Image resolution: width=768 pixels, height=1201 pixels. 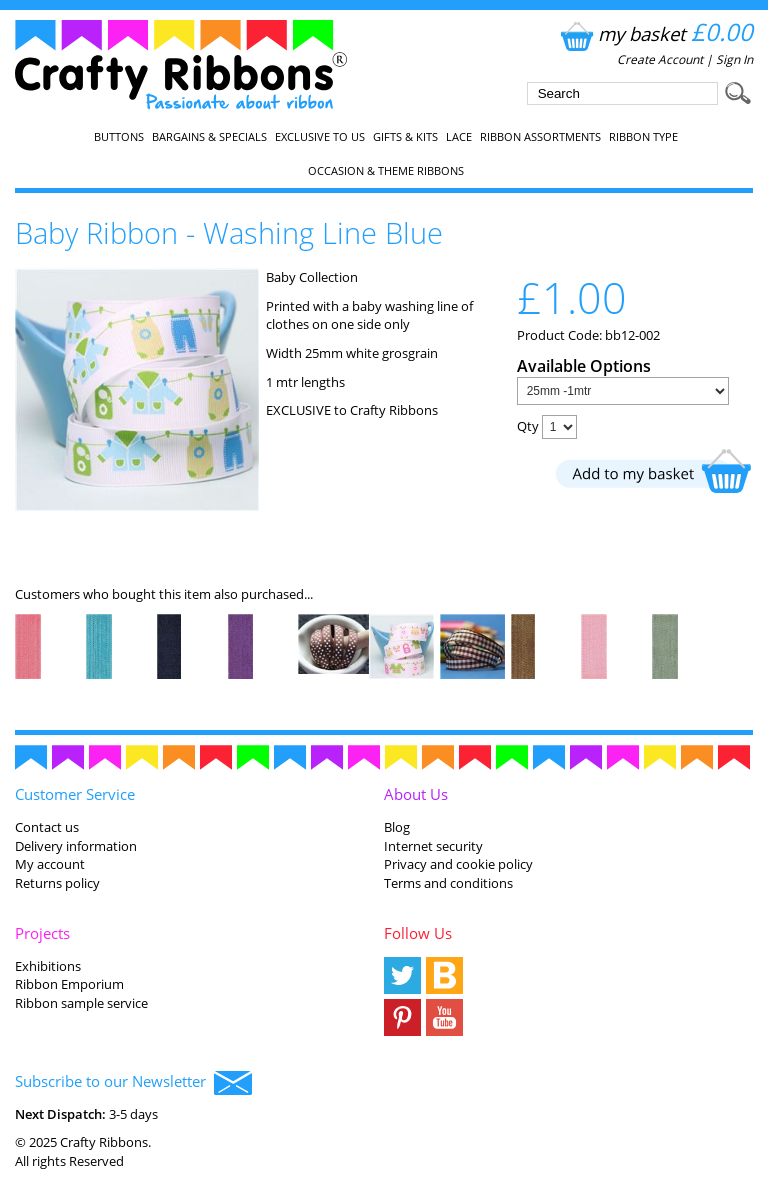 What do you see at coordinates (397, 827) in the screenshot?
I see `Blog` at bounding box center [397, 827].